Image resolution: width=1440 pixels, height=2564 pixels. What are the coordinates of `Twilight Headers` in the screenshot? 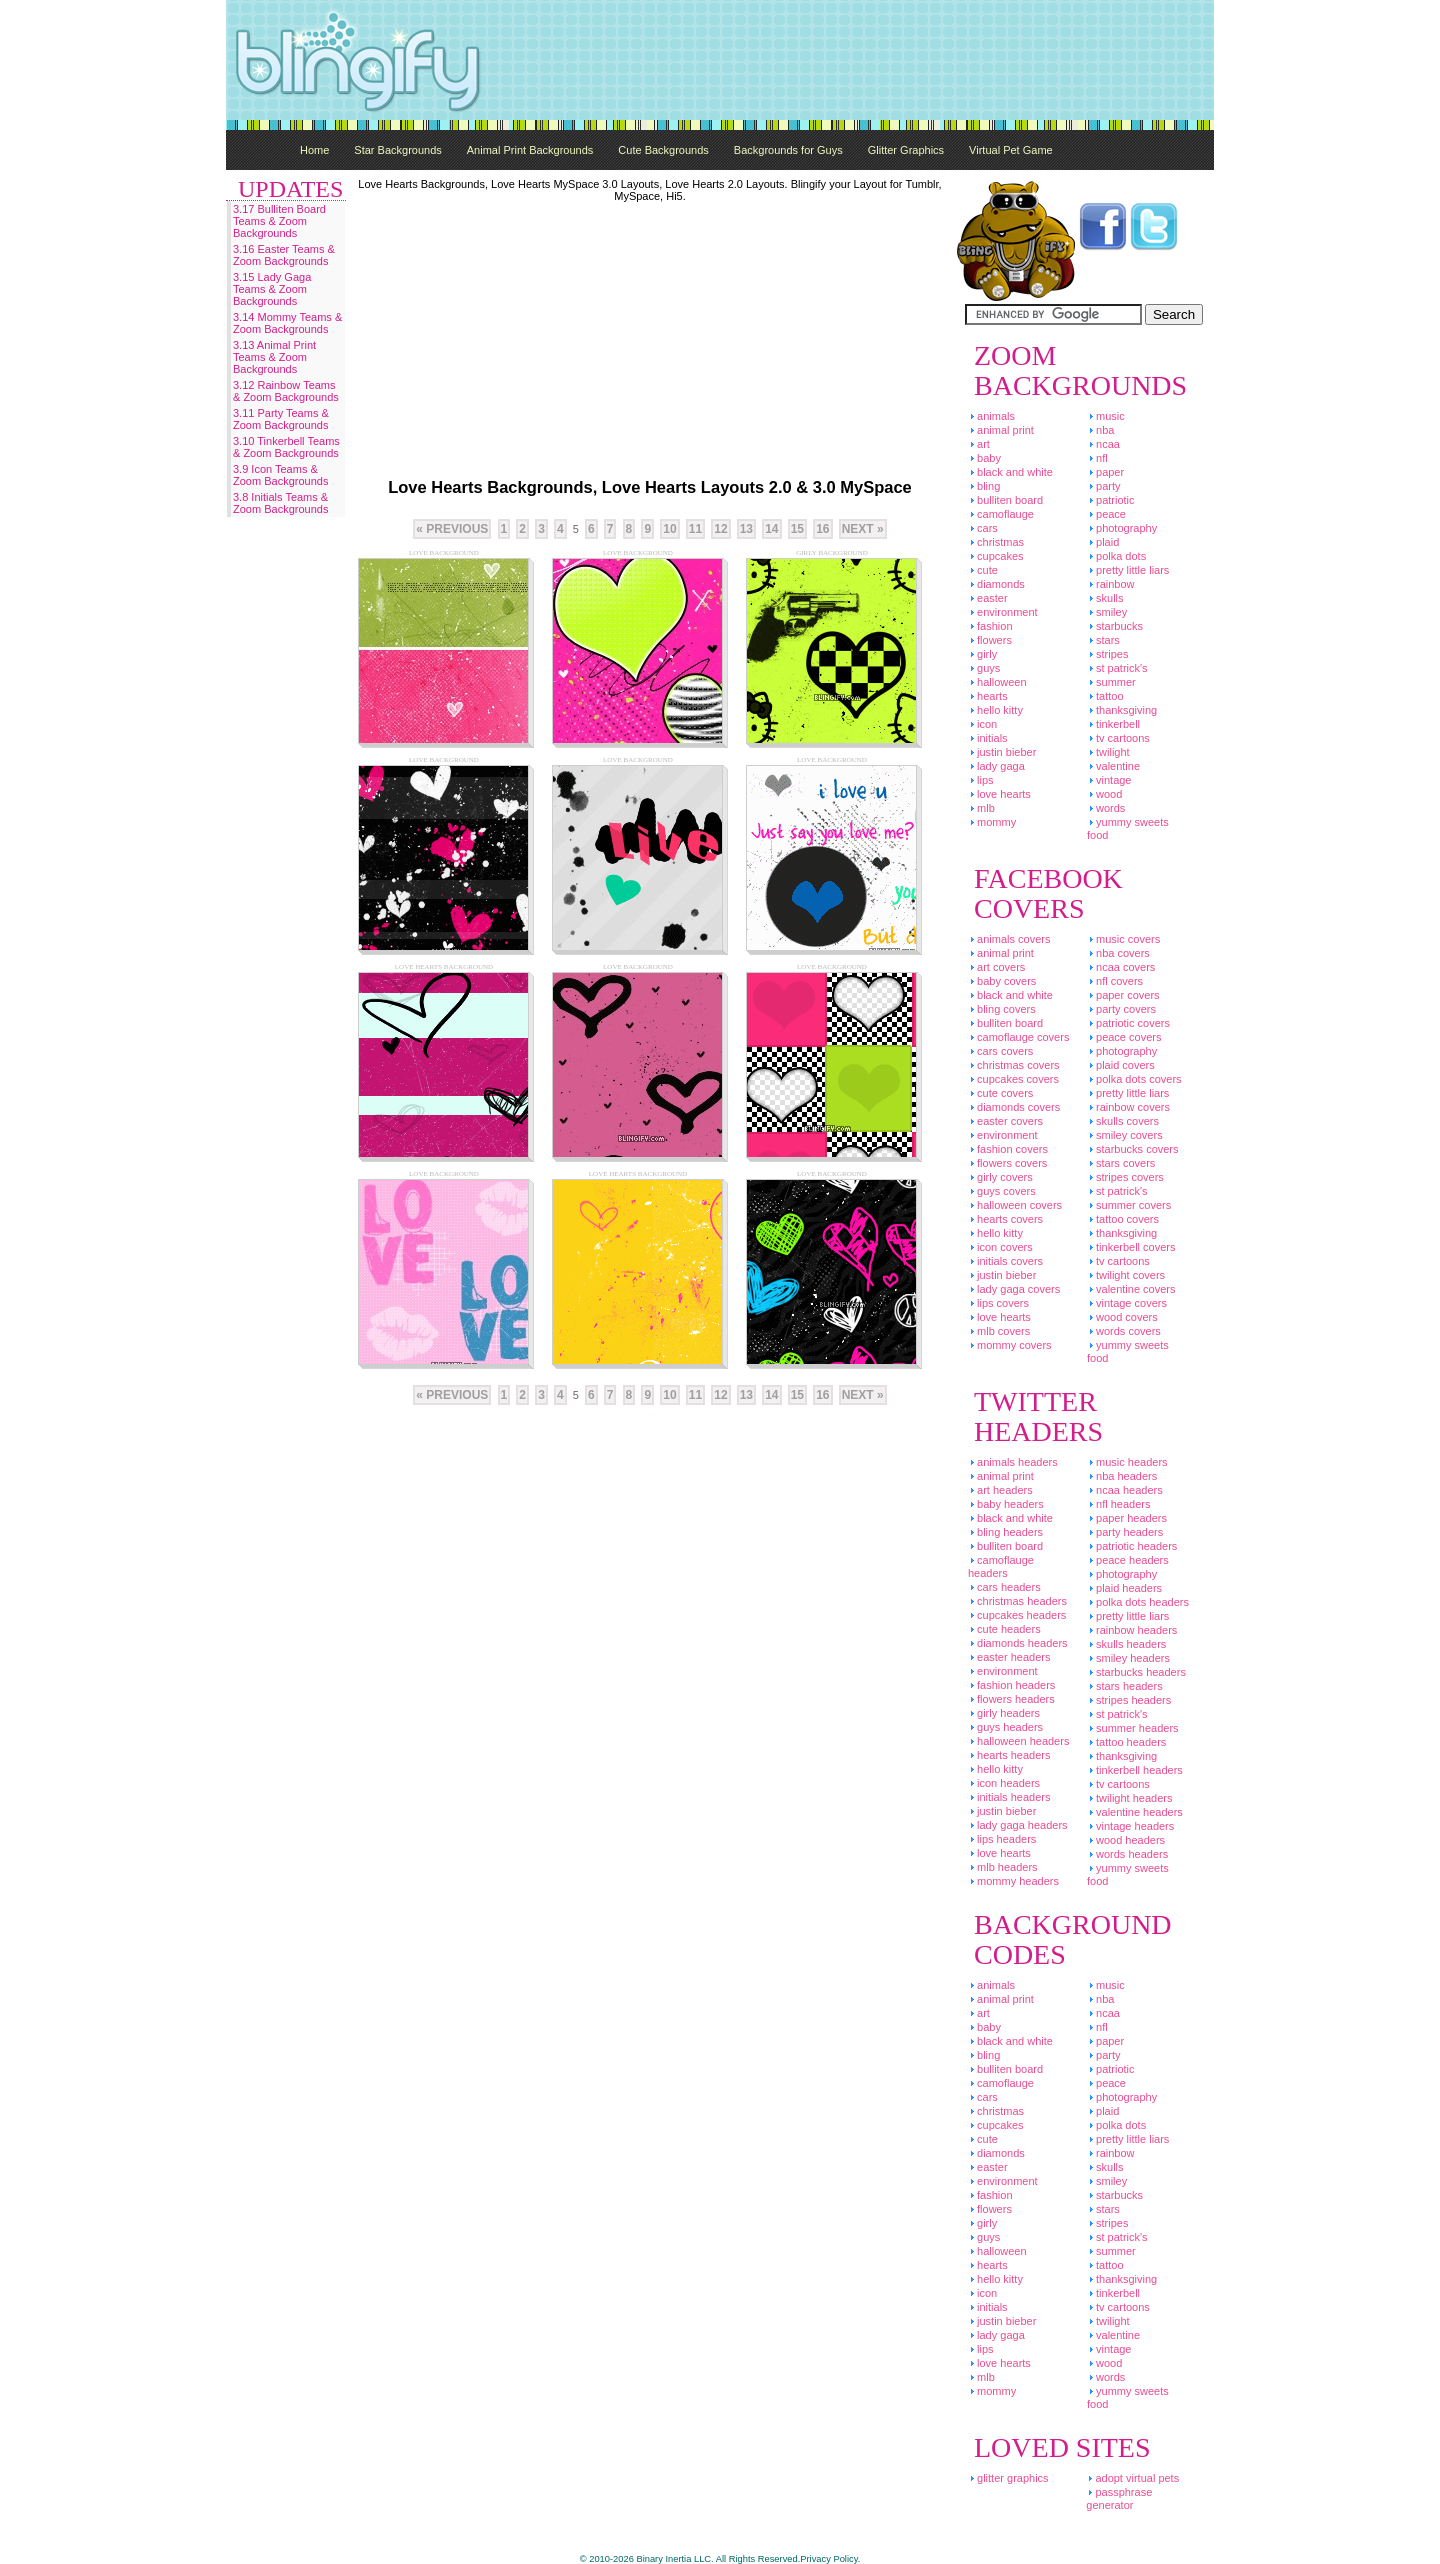 It's located at (1130, 1798).